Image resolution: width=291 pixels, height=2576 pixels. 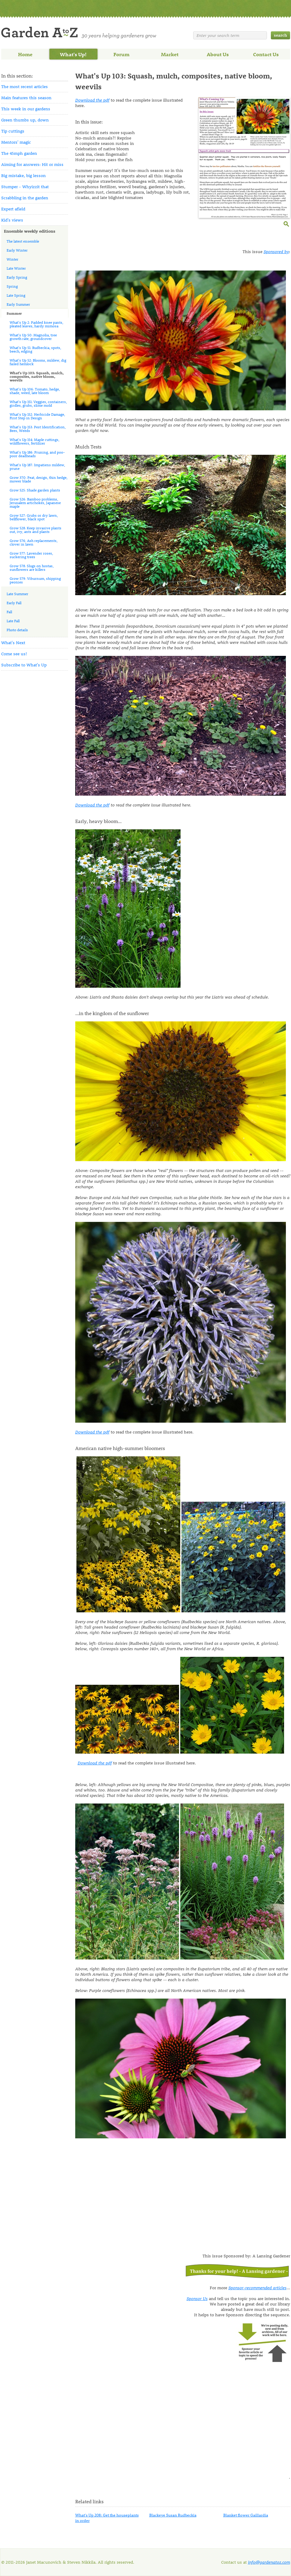 What do you see at coordinates (245, 2514) in the screenshot?
I see `Blanket flower Gaillardia` at bounding box center [245, 2514].